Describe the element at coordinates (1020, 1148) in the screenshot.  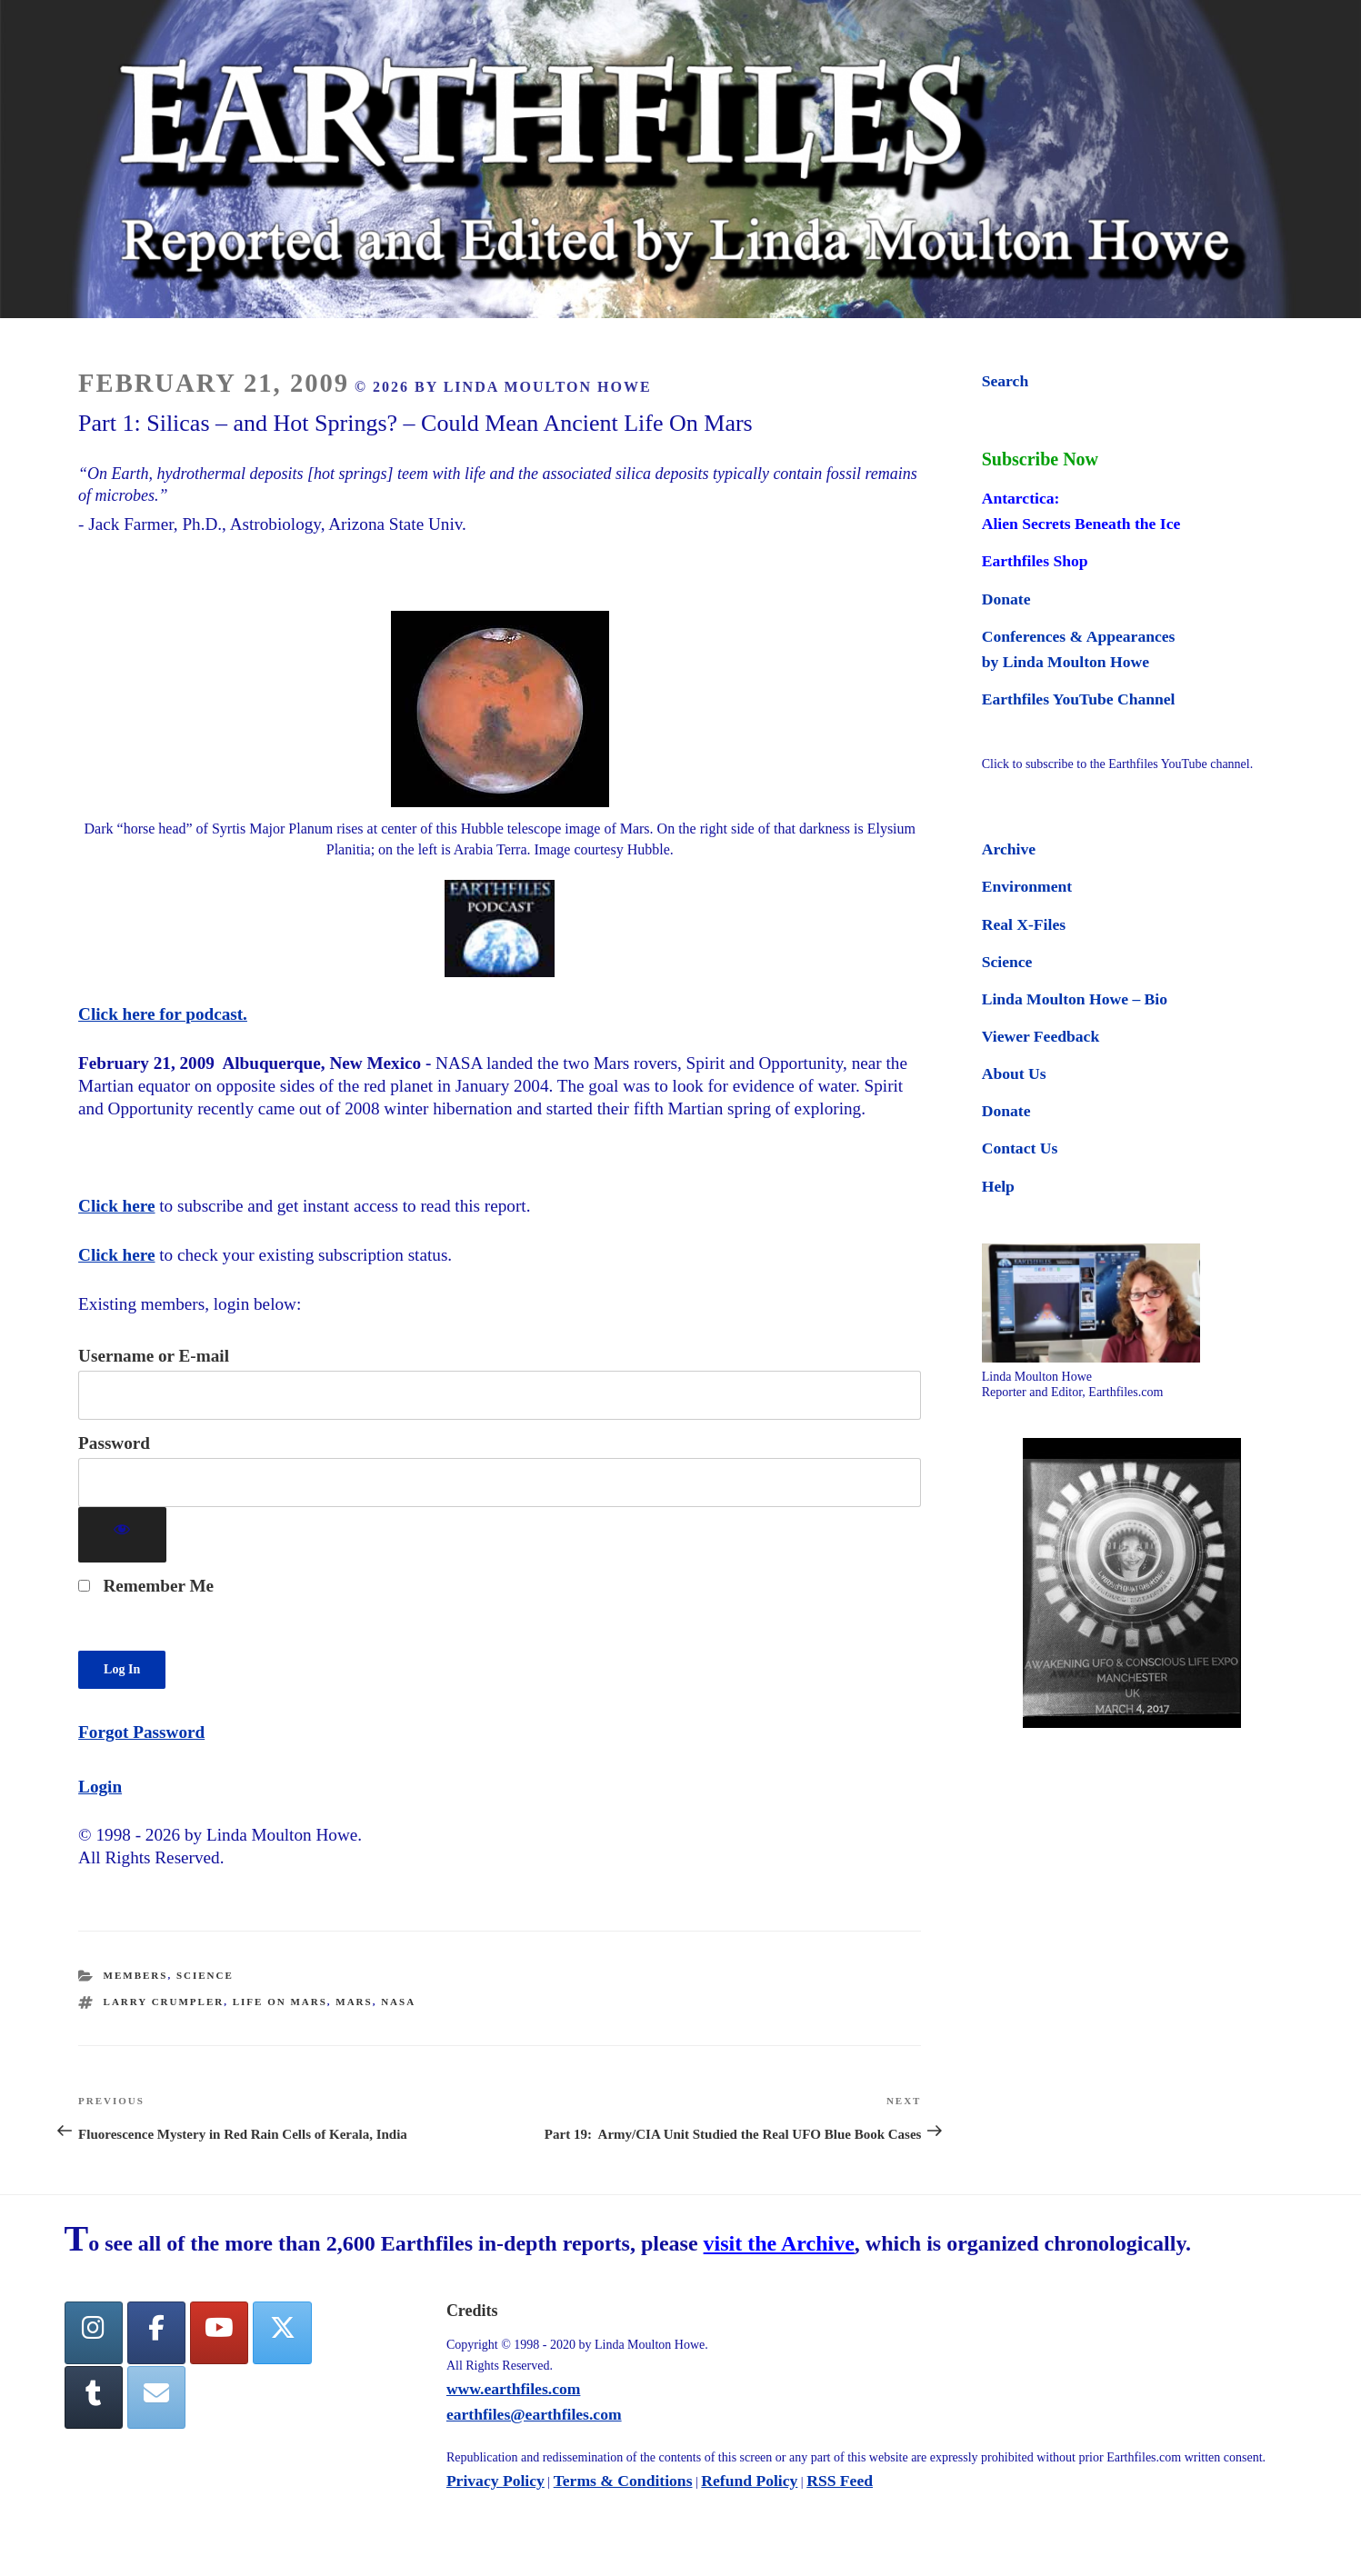
I see `Contact Us` at that location.